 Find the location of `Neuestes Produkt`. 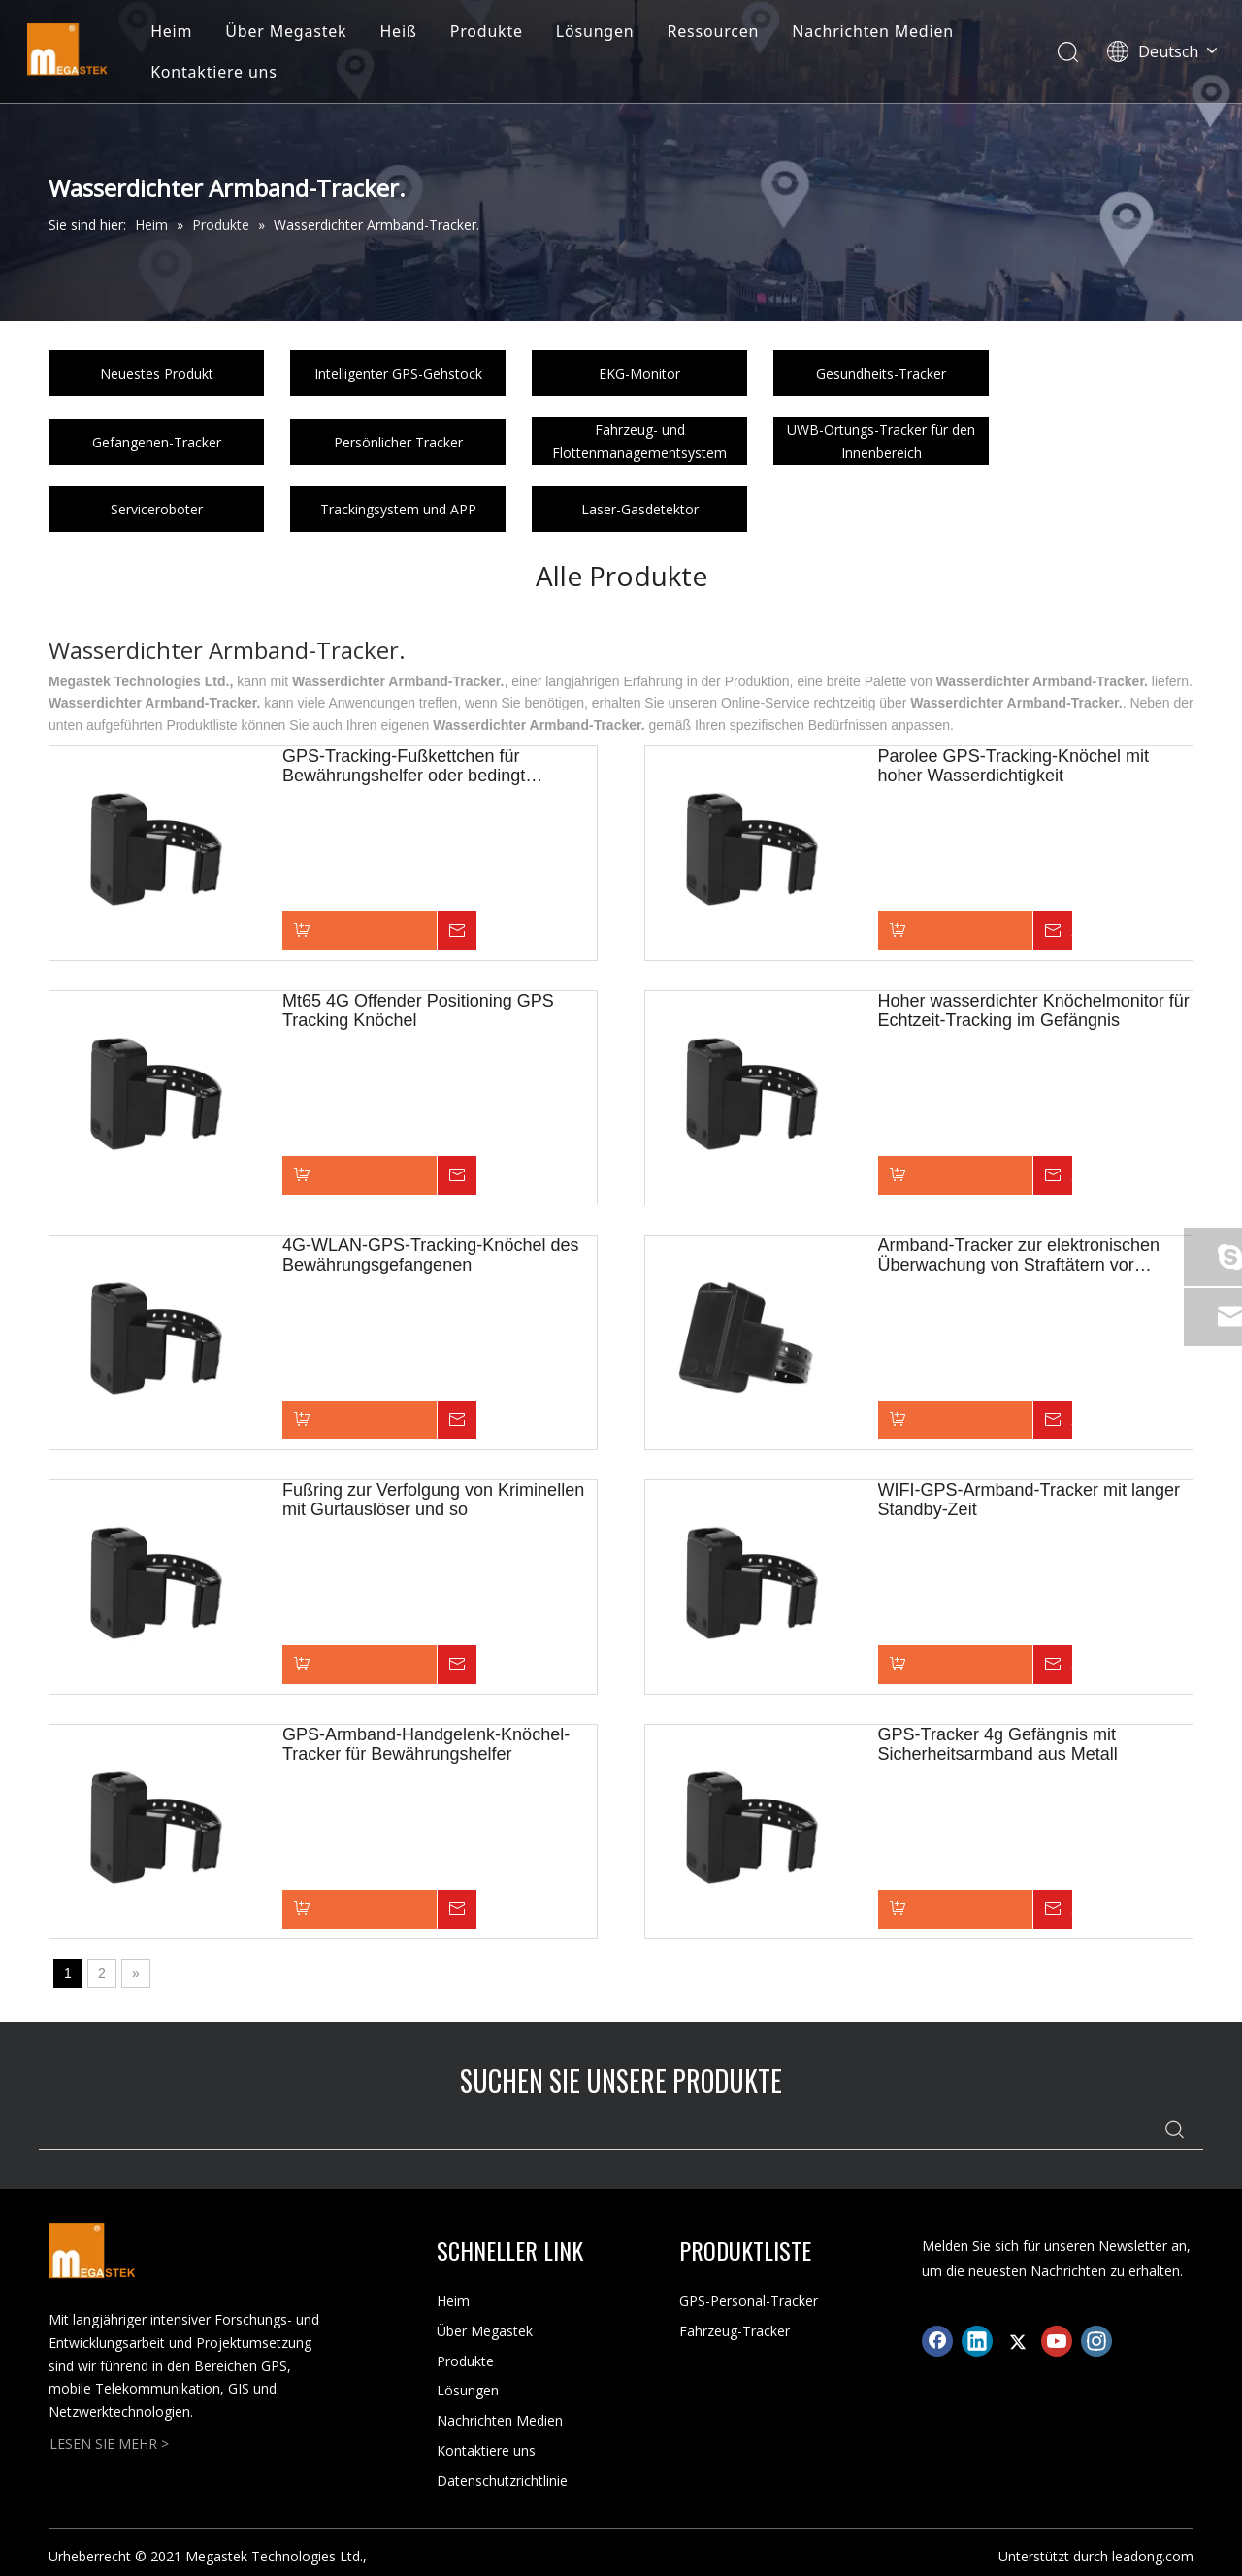

Neuestes Produkt is located at coordinates (156, 373).